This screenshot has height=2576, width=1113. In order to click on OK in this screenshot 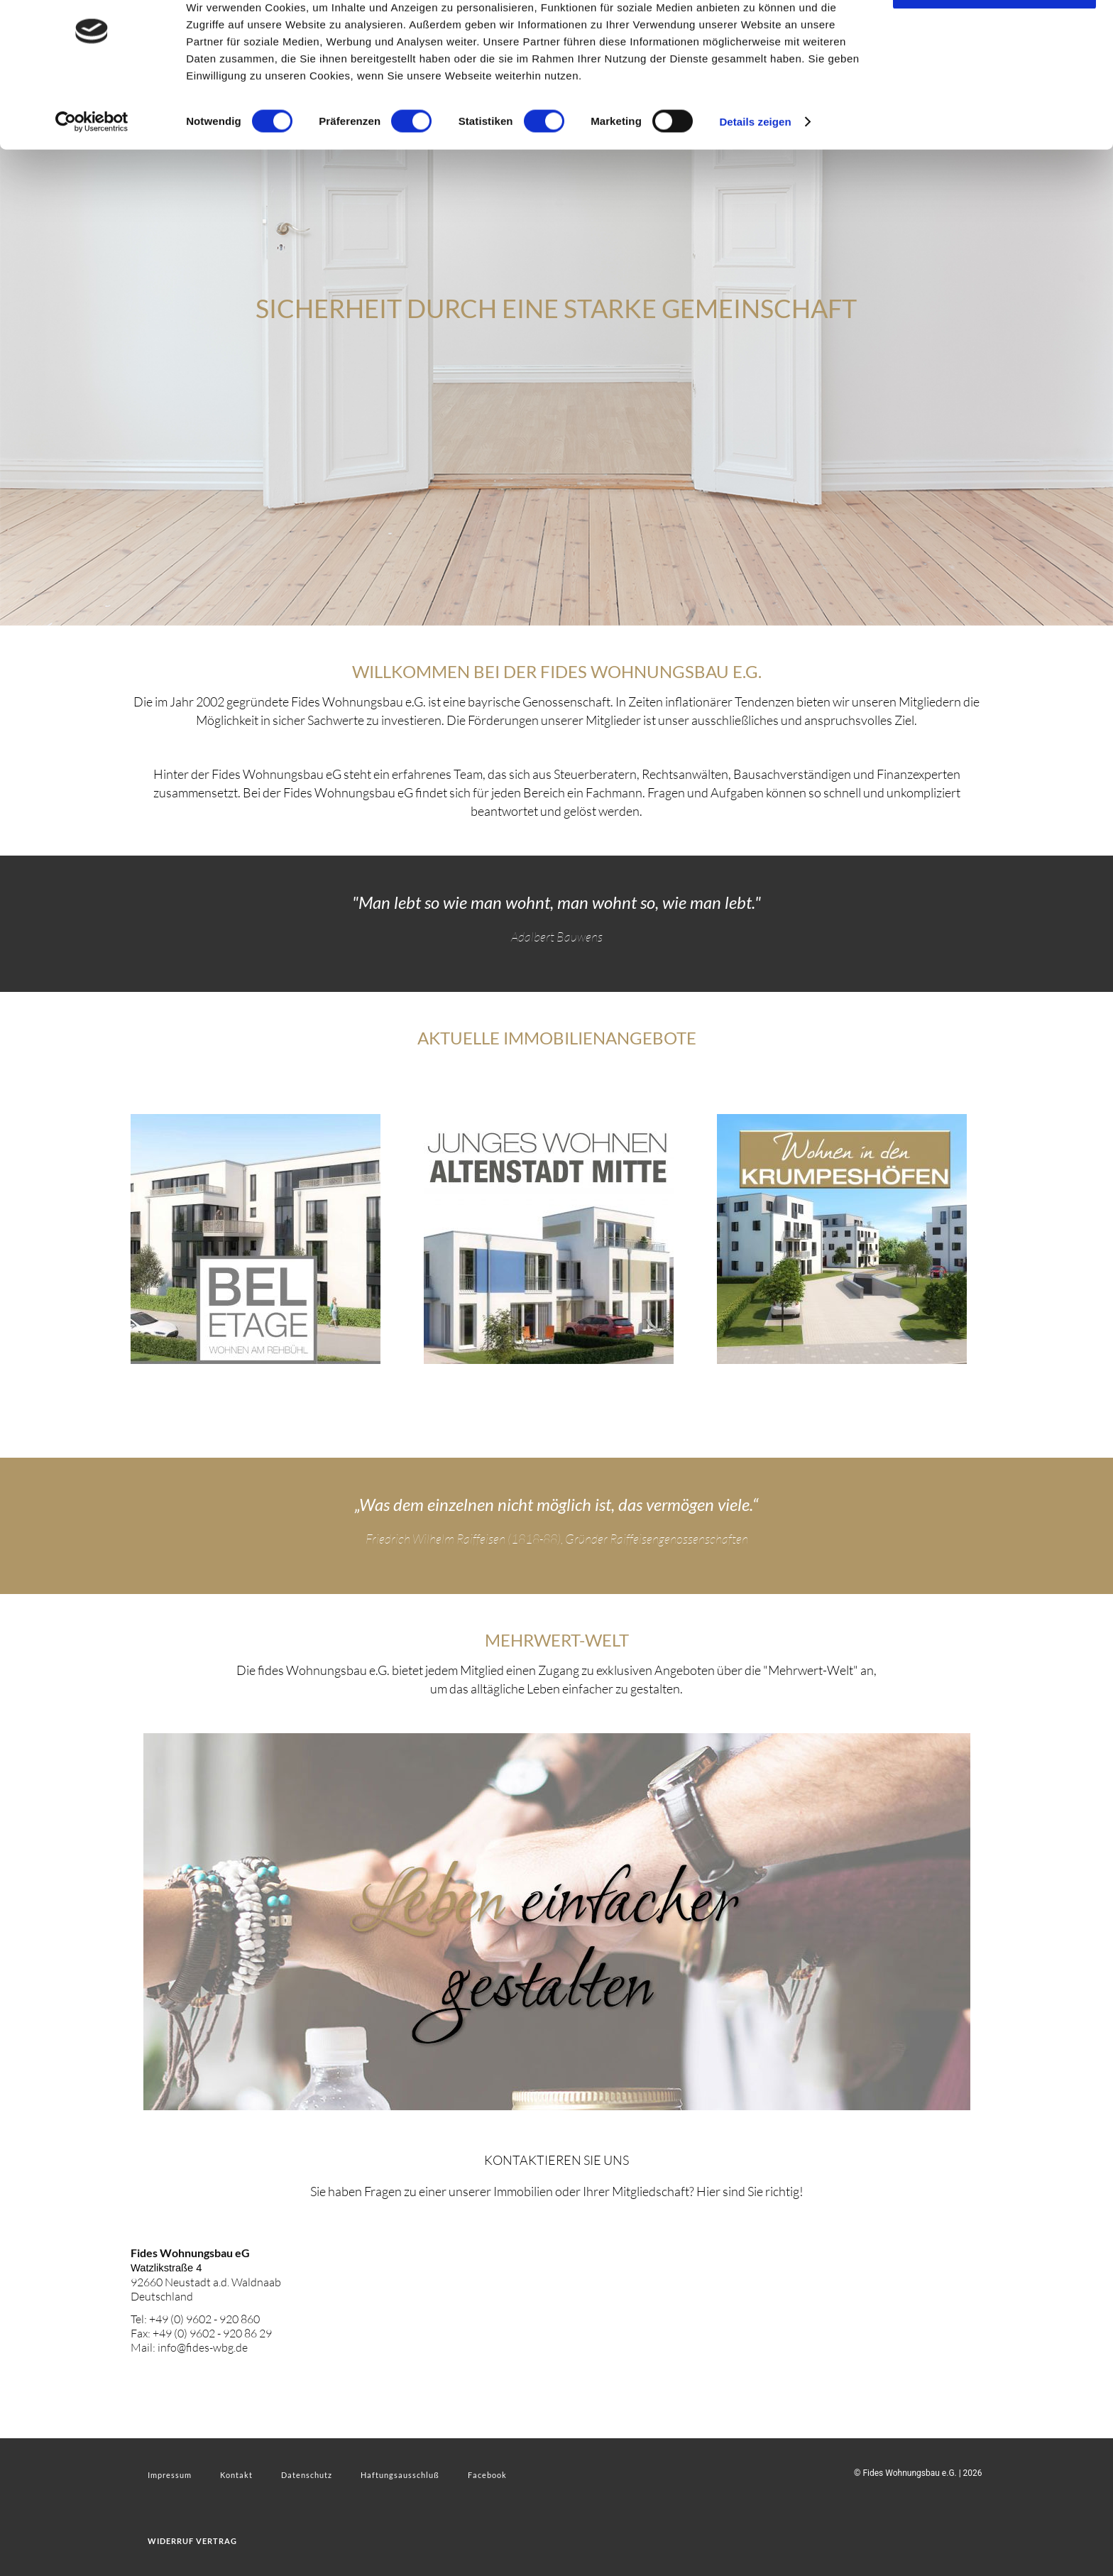, I will do `click(995, 35)`.